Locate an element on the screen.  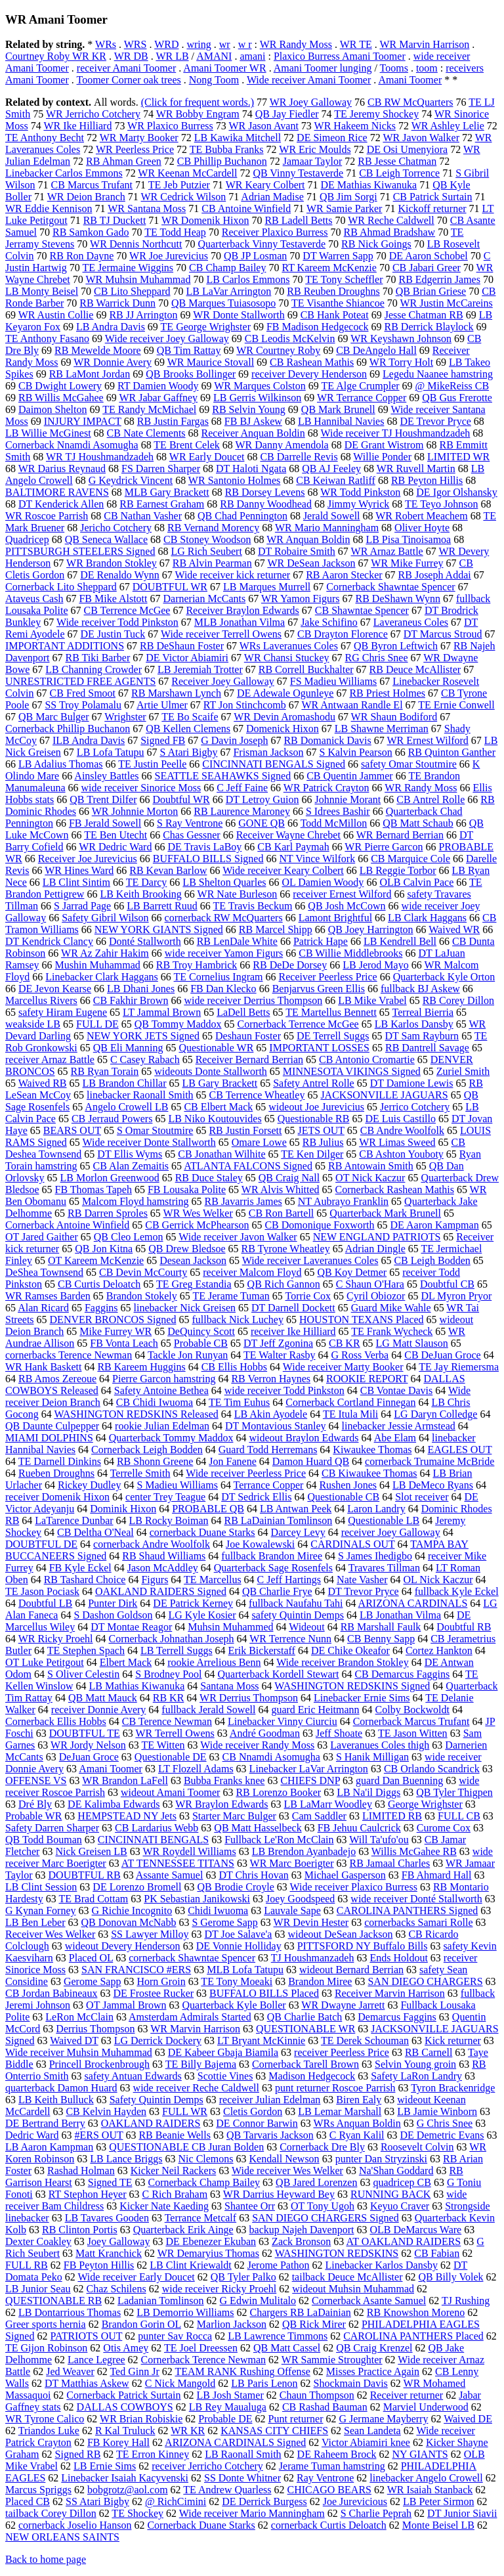
OLB DeMarcus Ware is located at coordinates (415, 2229).